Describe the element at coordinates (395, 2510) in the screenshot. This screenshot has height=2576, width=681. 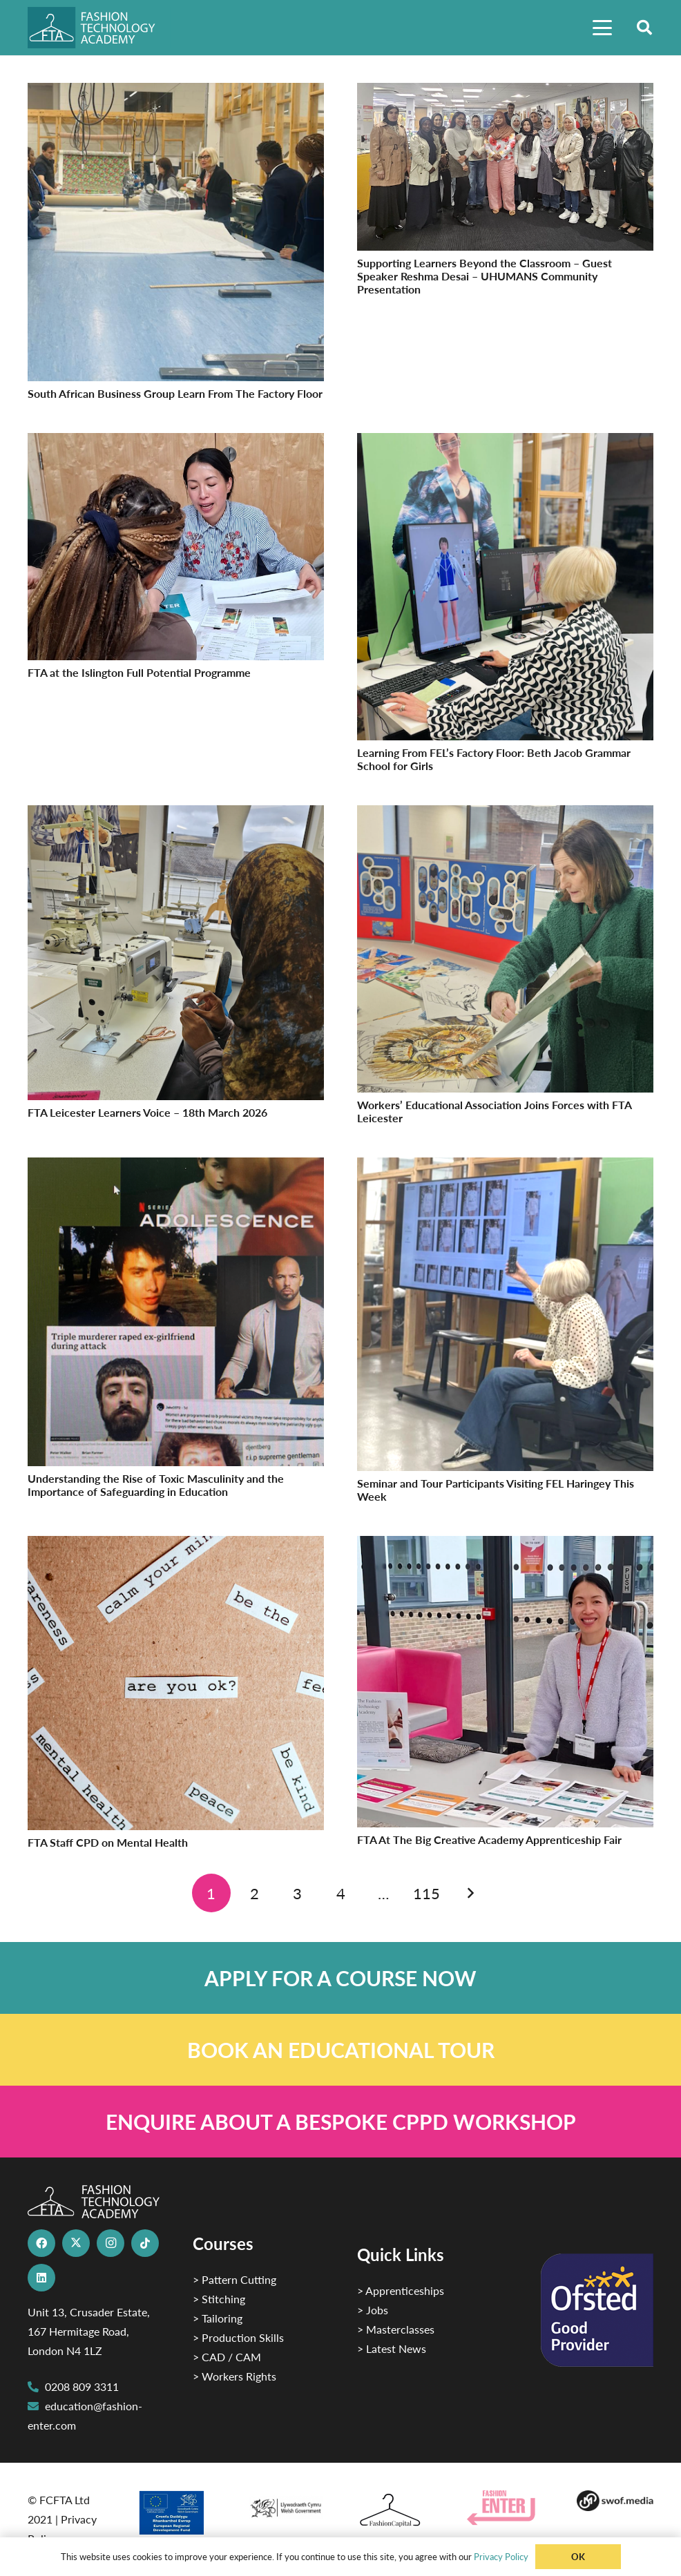
I see `[Fashion Capital logo 4]` at that location.